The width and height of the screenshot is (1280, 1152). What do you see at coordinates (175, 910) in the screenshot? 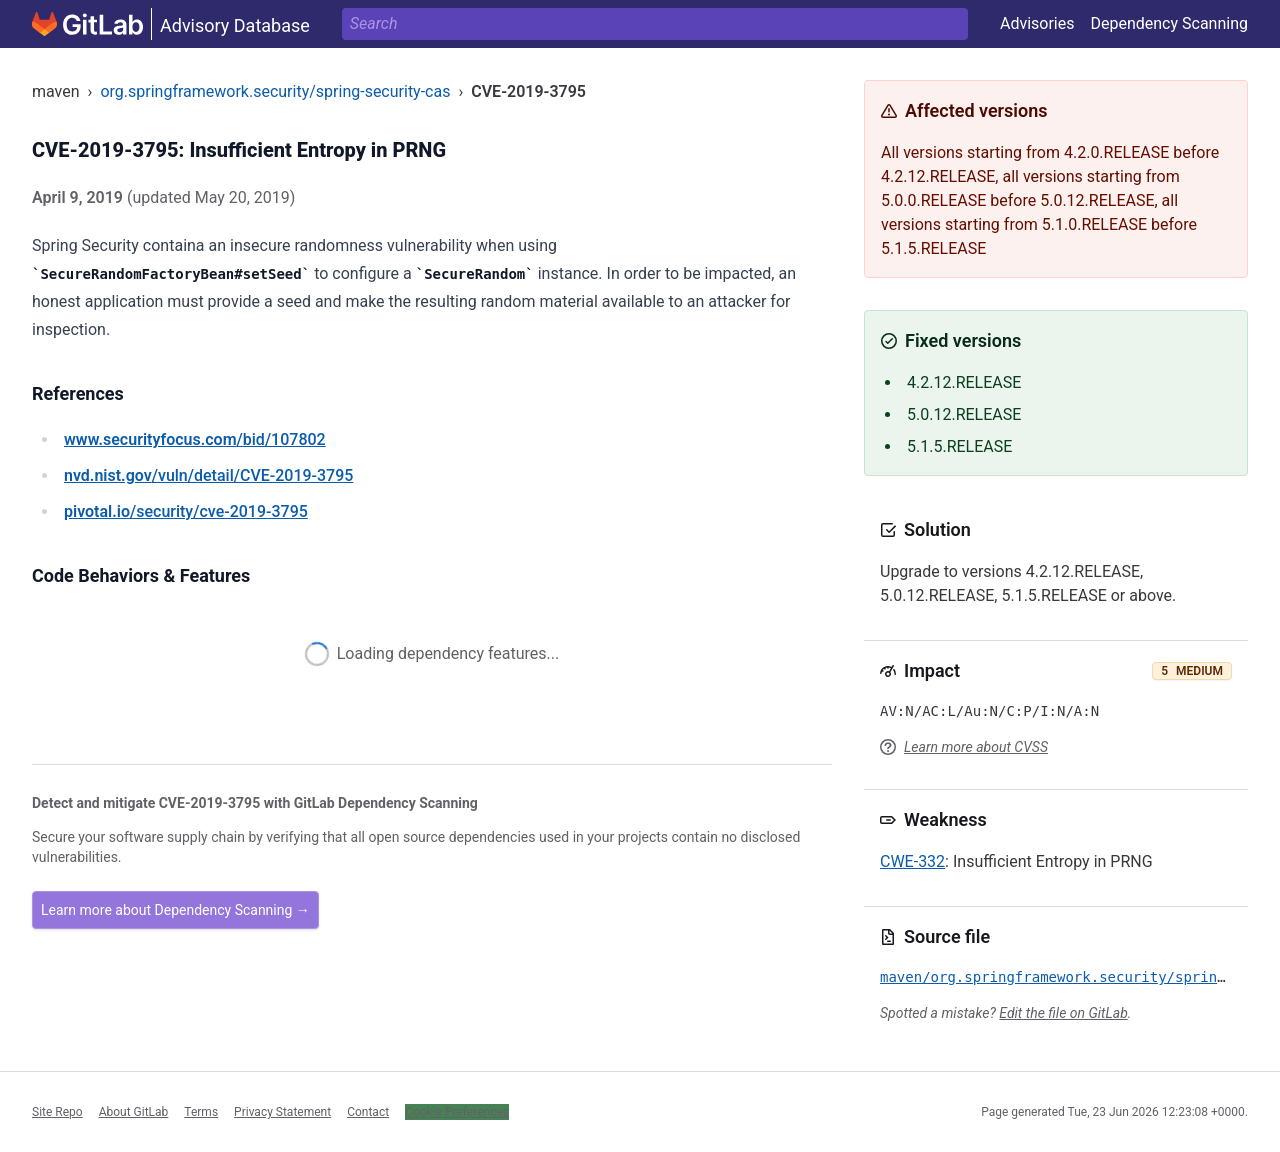
I see `Learn more about Dependency Scanning →` at bounding box center [175, 910].